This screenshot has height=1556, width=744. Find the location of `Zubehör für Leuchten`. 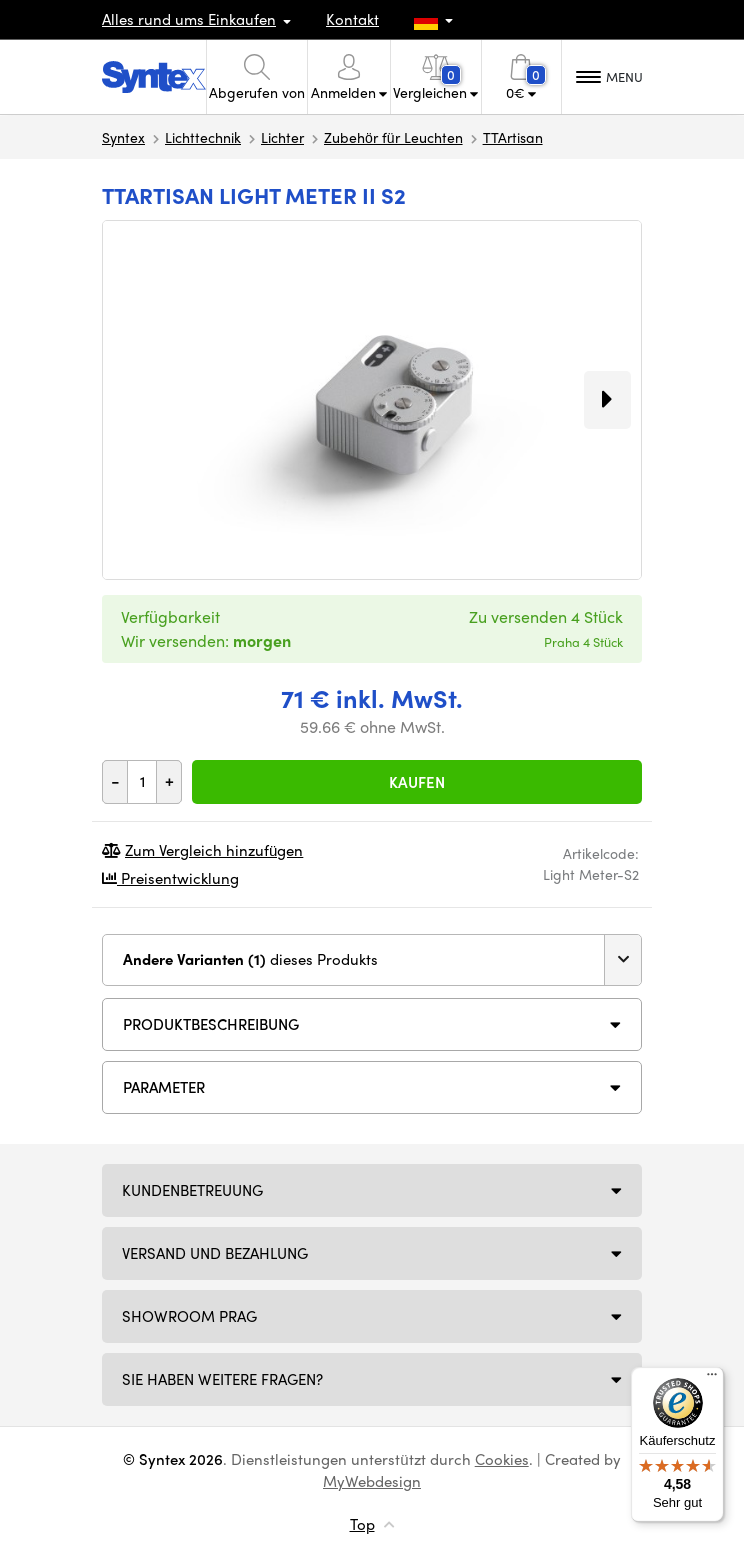

Zubehör für Leuchten is located at coordinates (393, 137).